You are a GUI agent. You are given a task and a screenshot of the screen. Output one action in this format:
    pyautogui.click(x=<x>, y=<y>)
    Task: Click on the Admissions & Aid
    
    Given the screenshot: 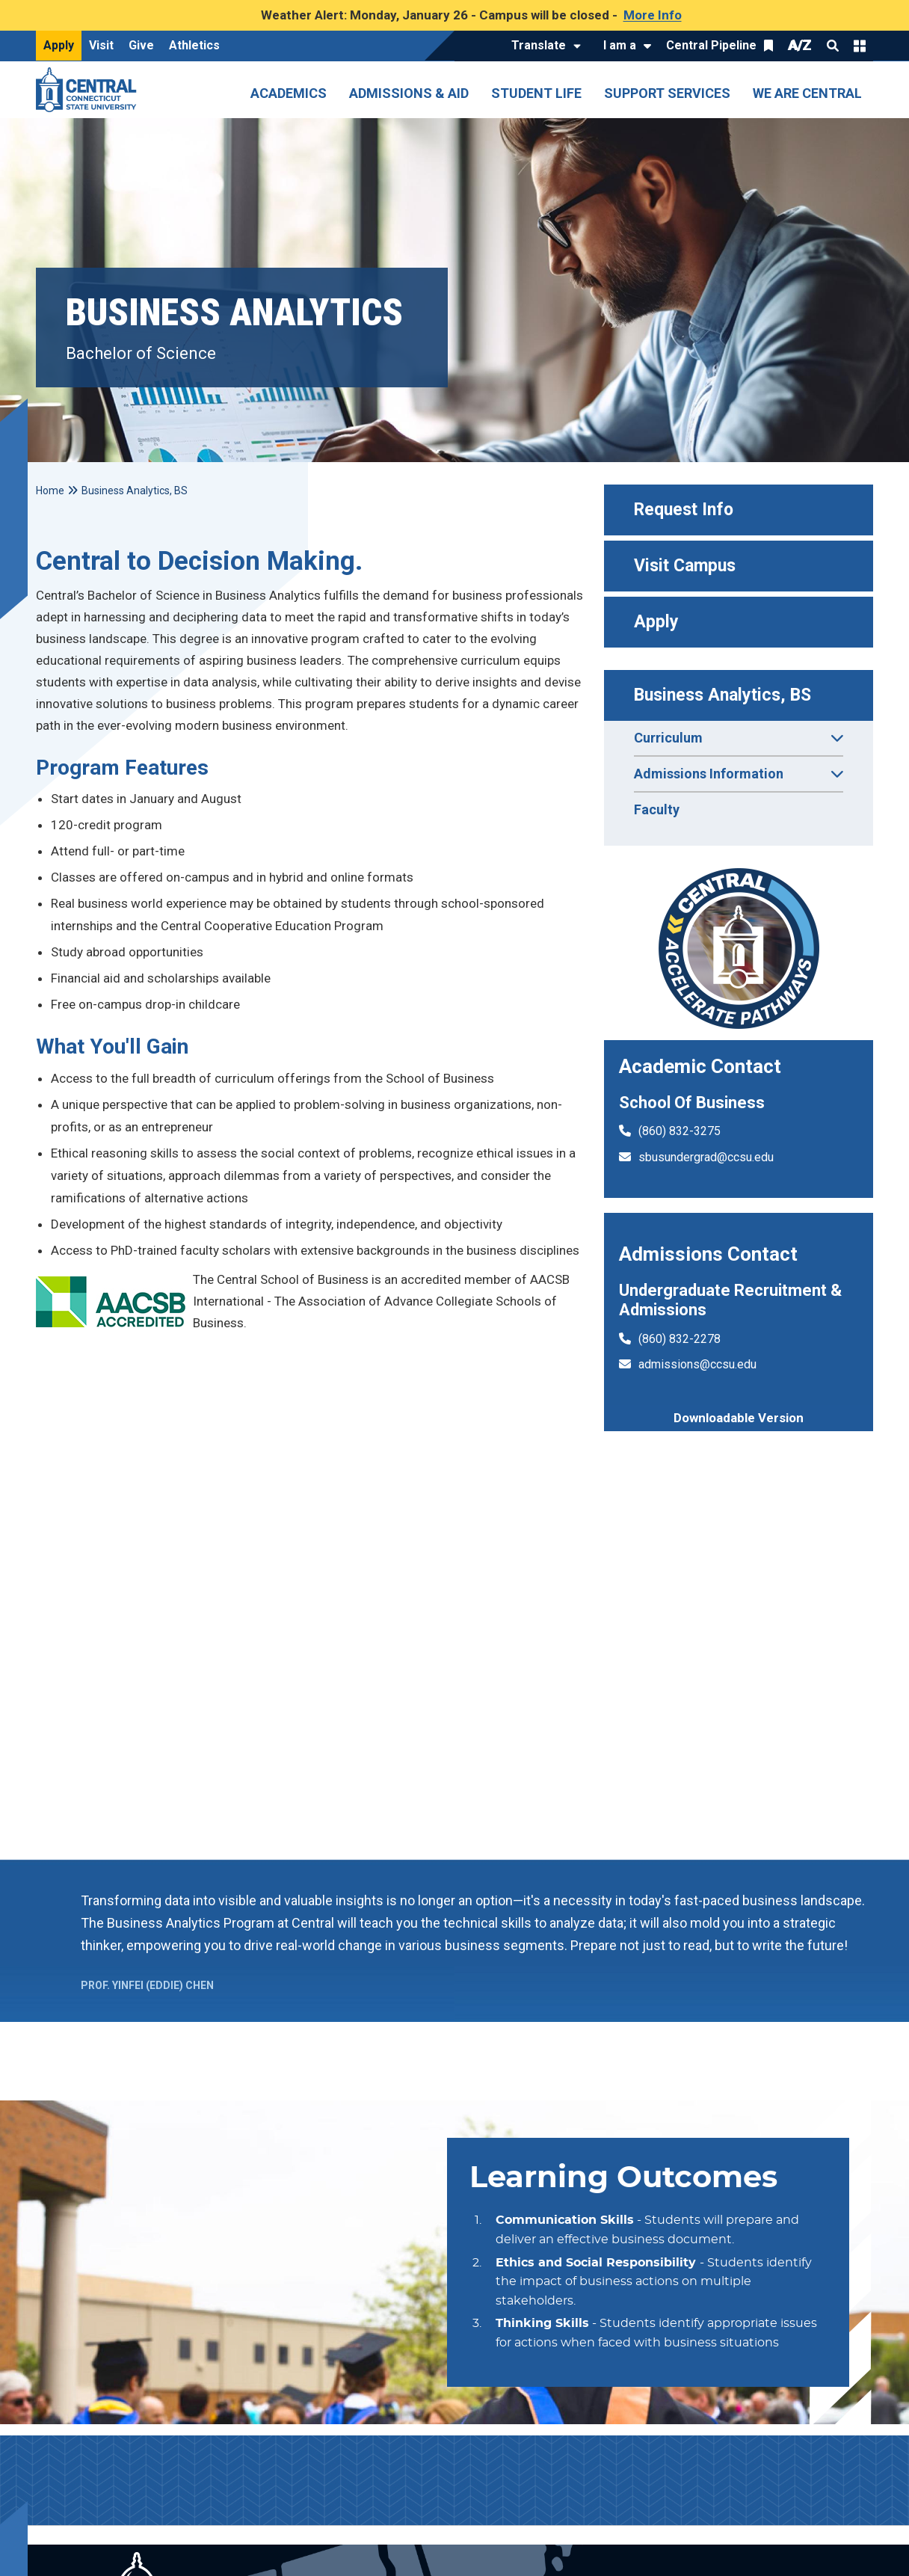 What is the action you would take?
    pyautogui.click(x=409, y=93)
    